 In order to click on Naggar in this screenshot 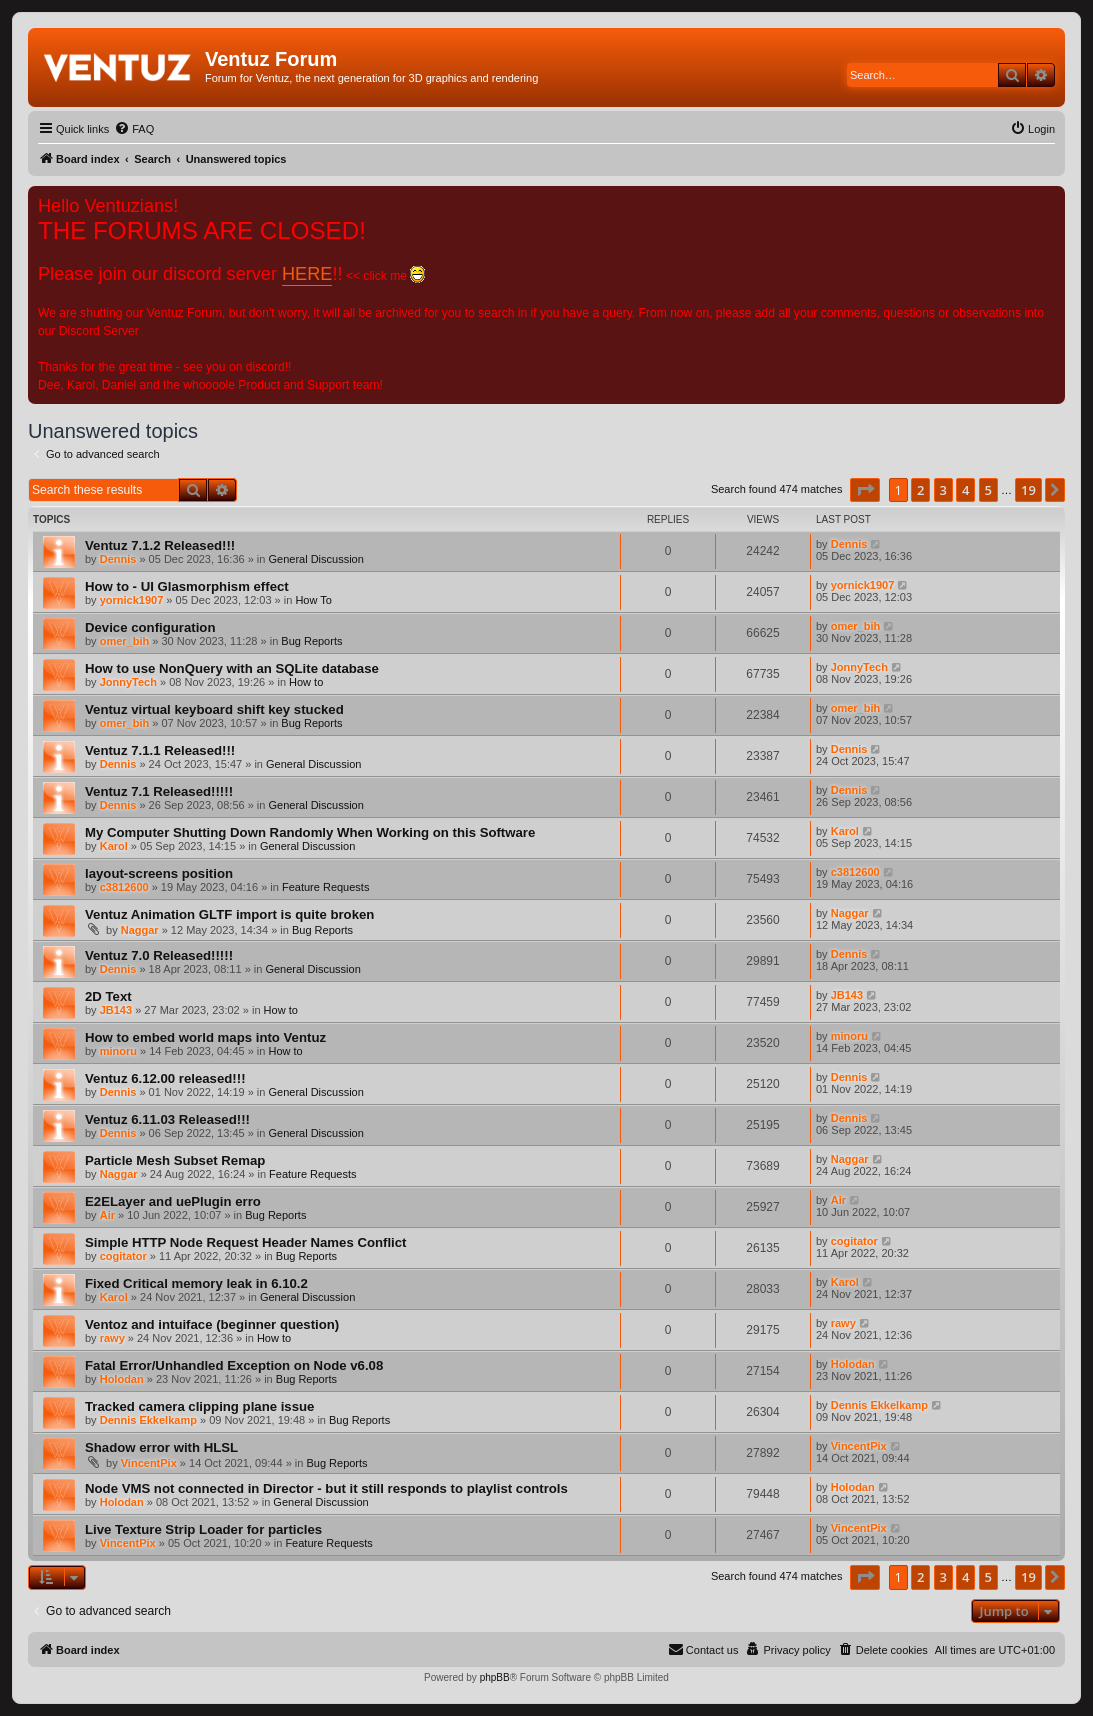, I will do `click(140, 930)`.